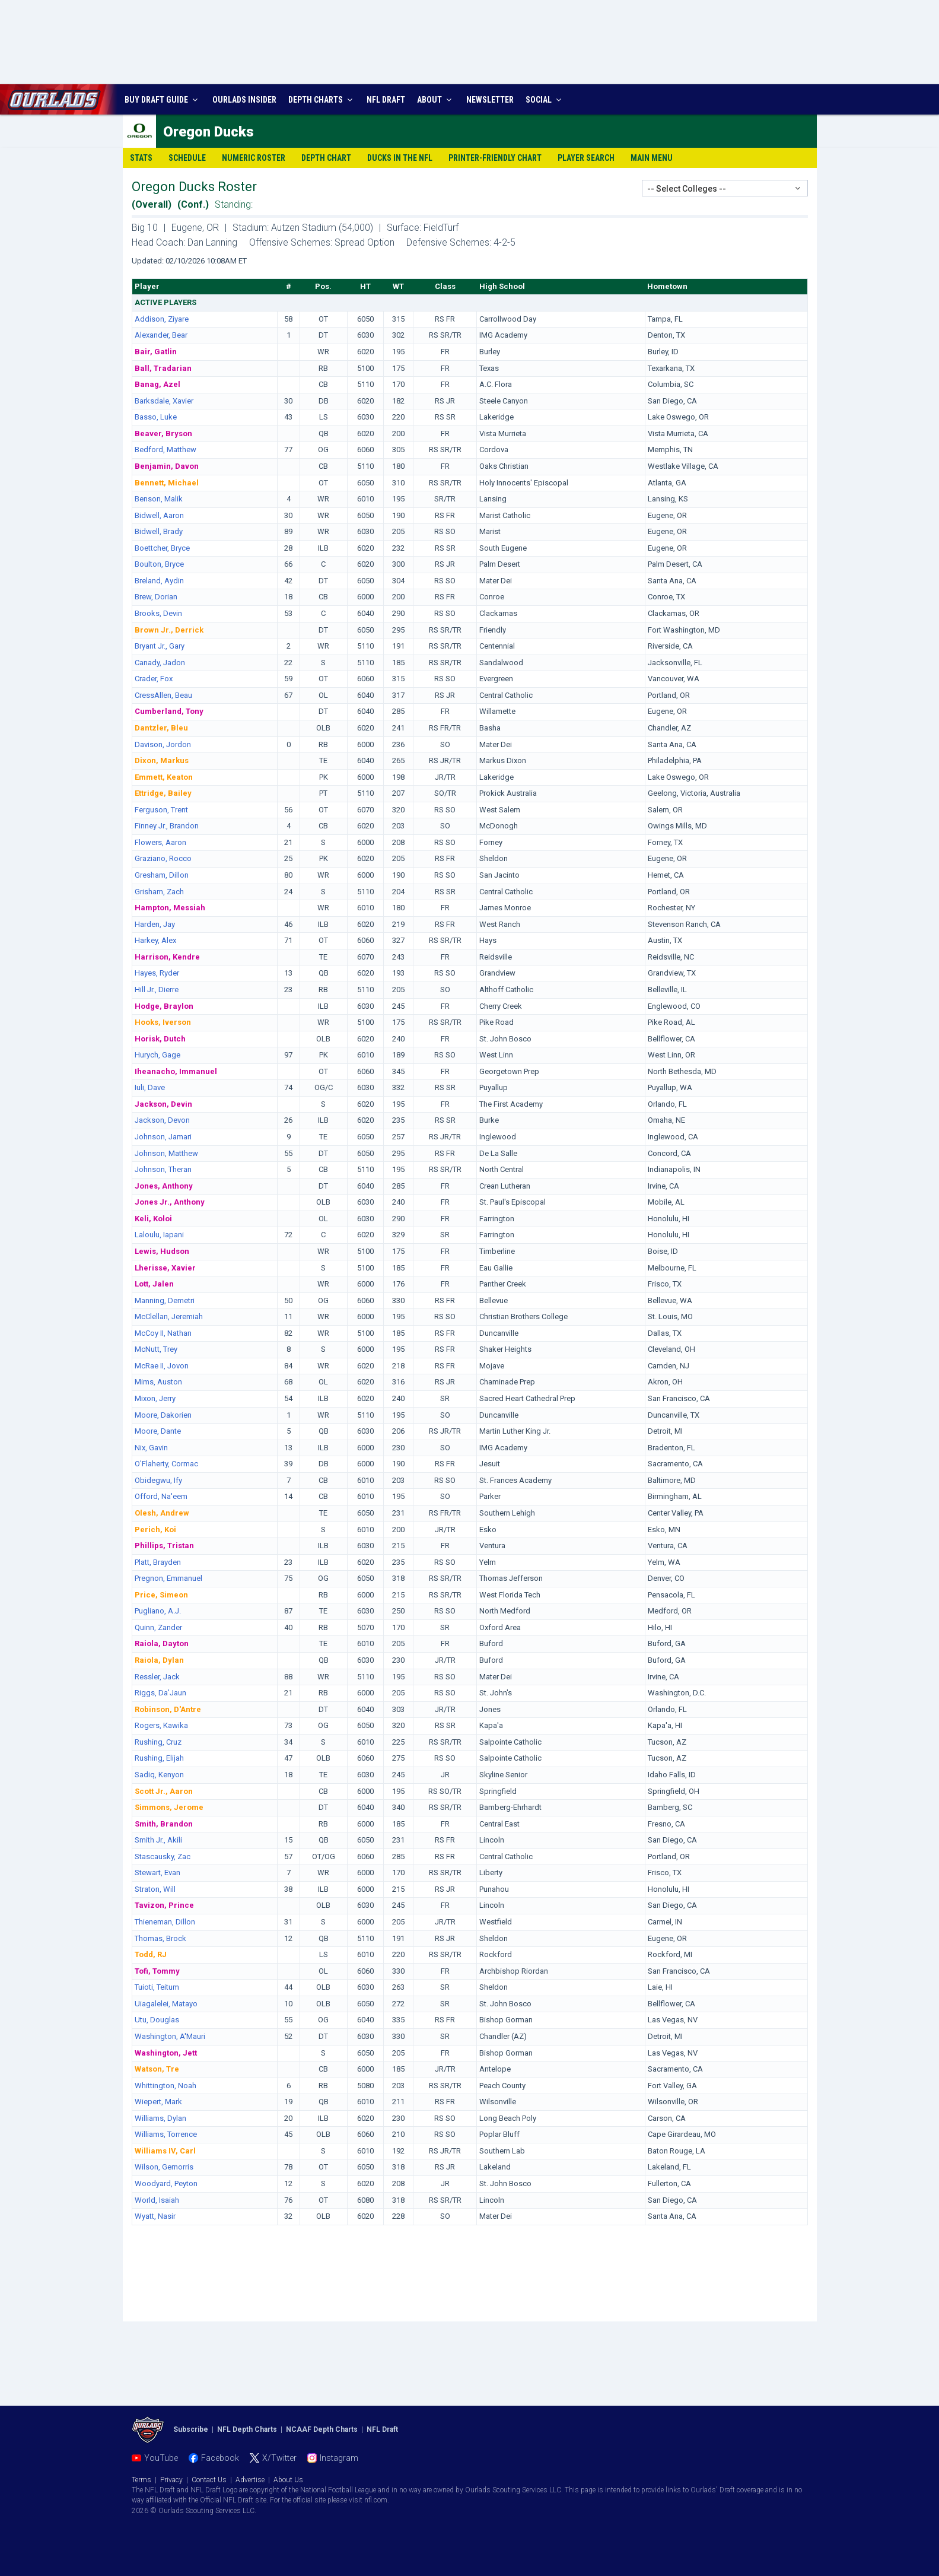  Describe the element at coordinates (170, 907) in the screenshot. I see `Hampton, Messiah` at that location.